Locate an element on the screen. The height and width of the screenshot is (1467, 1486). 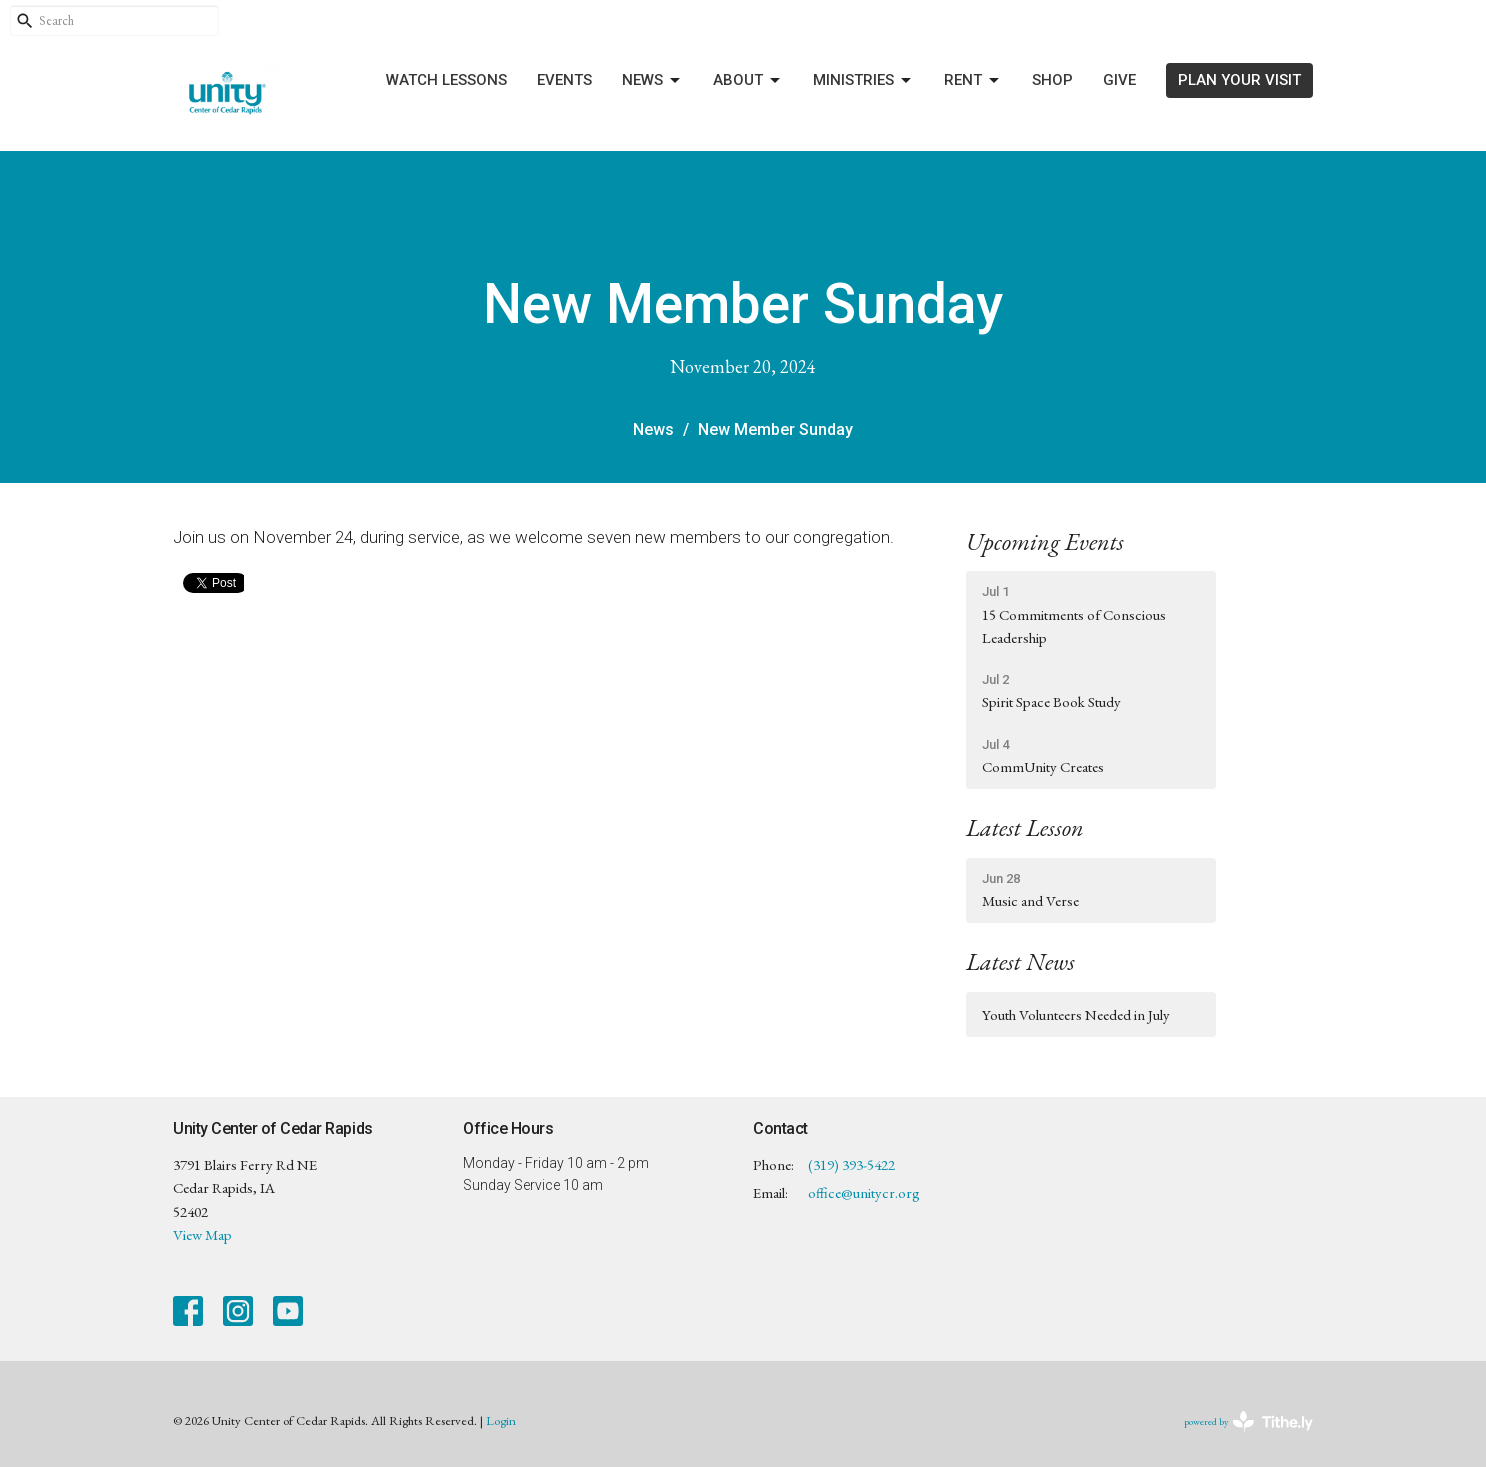
Ministries is located at coordinates (863, 81).